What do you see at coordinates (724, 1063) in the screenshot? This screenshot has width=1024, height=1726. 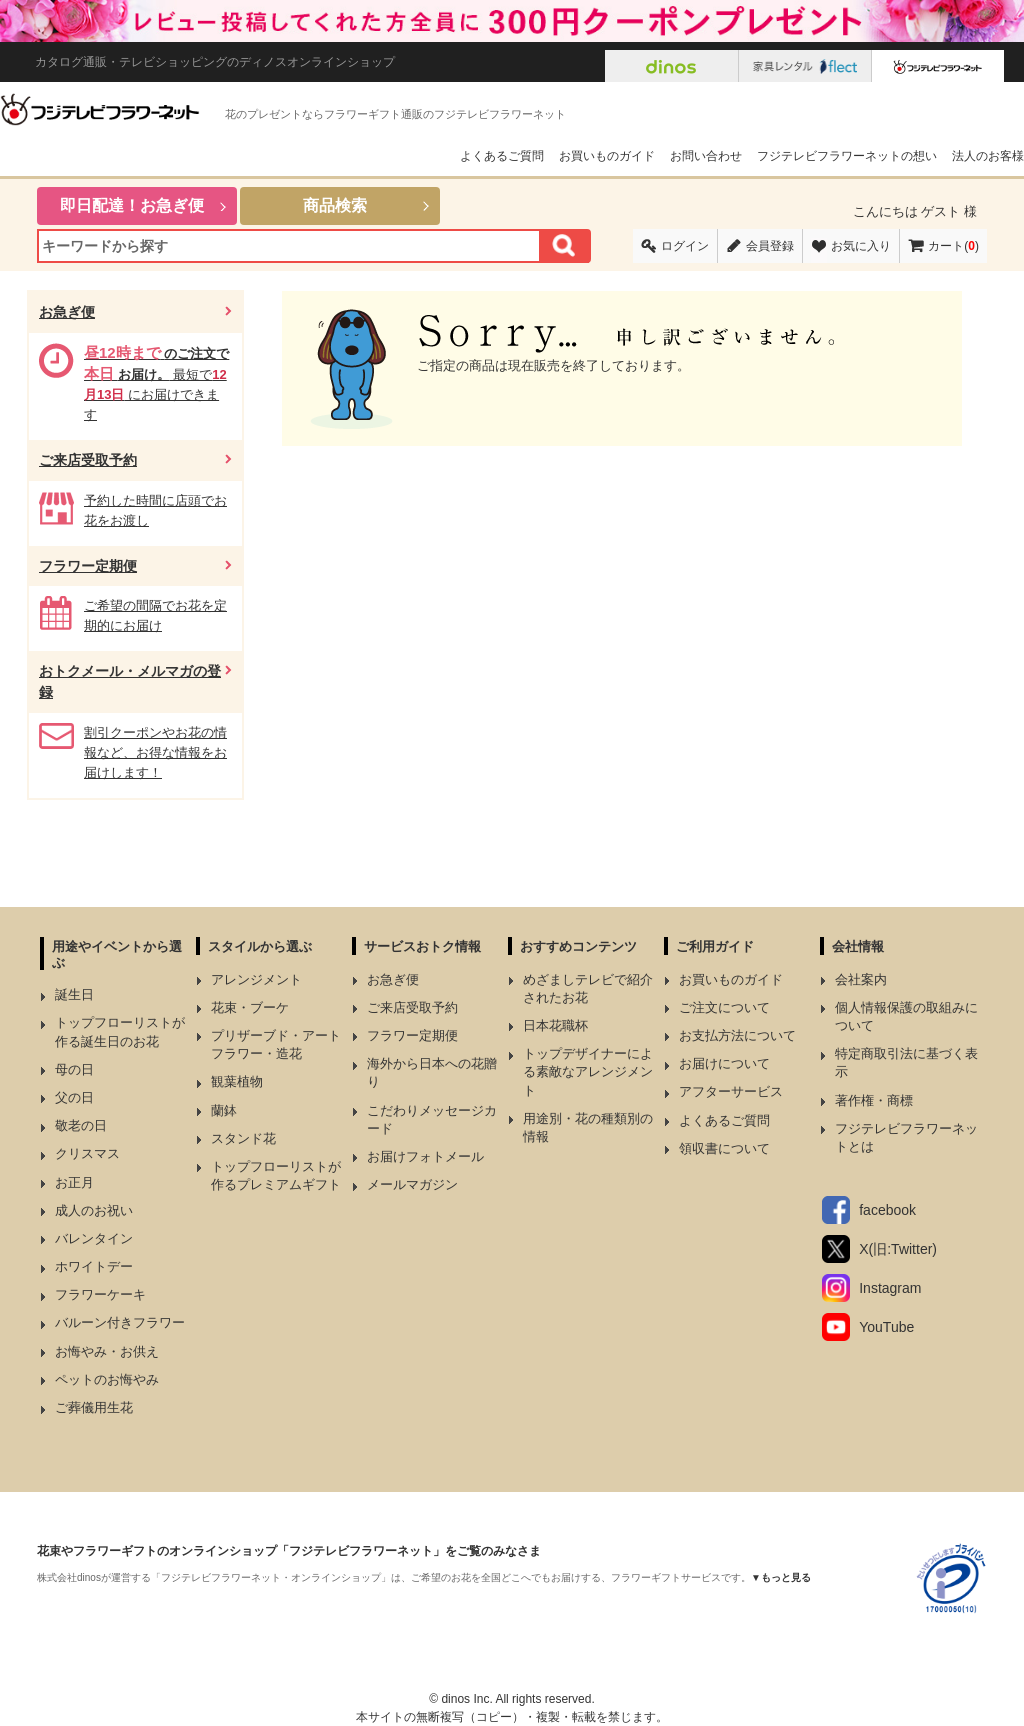 I see `お届けについて` at bounding box center [724, 1063].